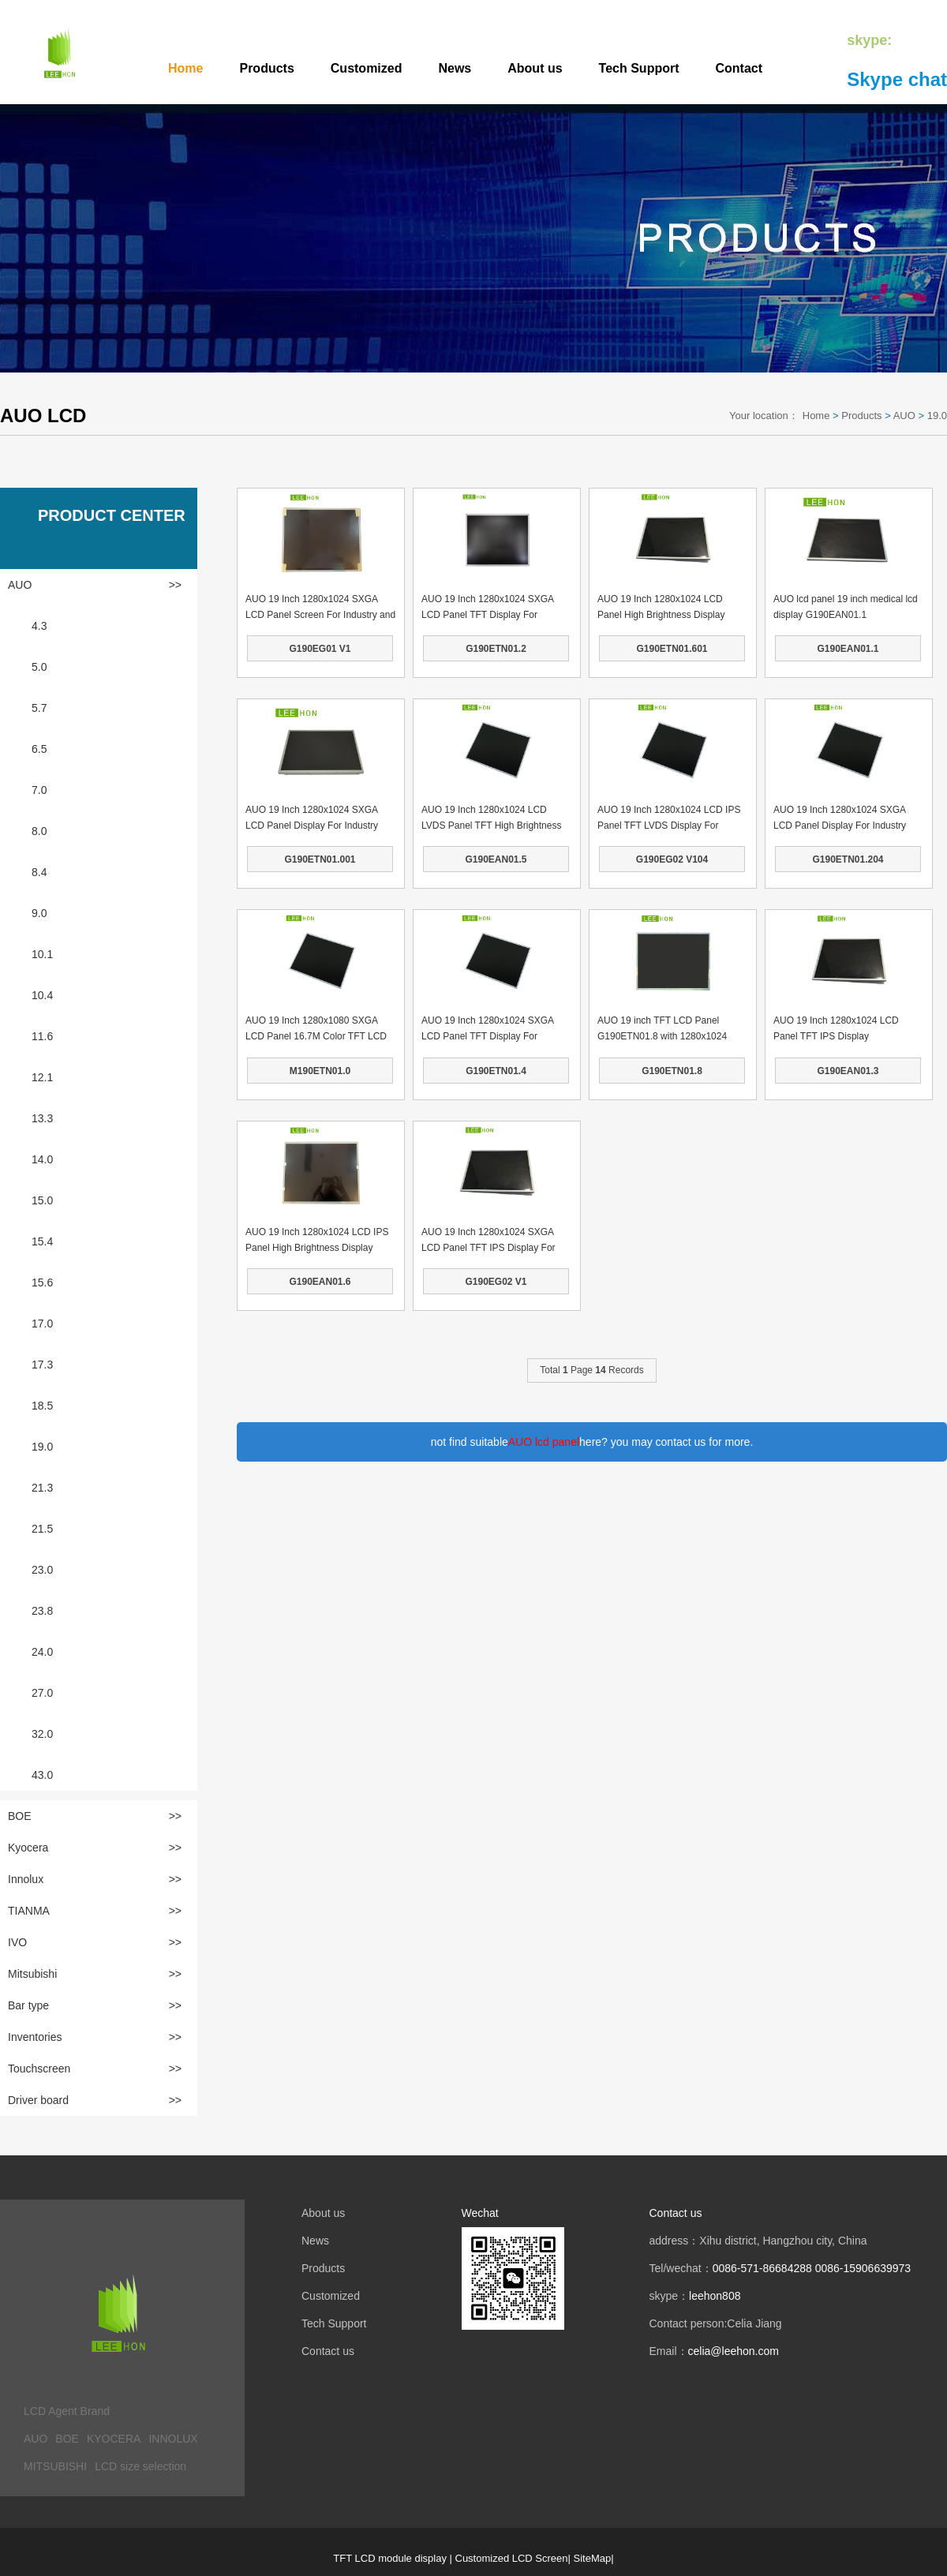 This screenshot has width=947, height=2576. I want to click on AUO lcd panel, so click(543, 1442).